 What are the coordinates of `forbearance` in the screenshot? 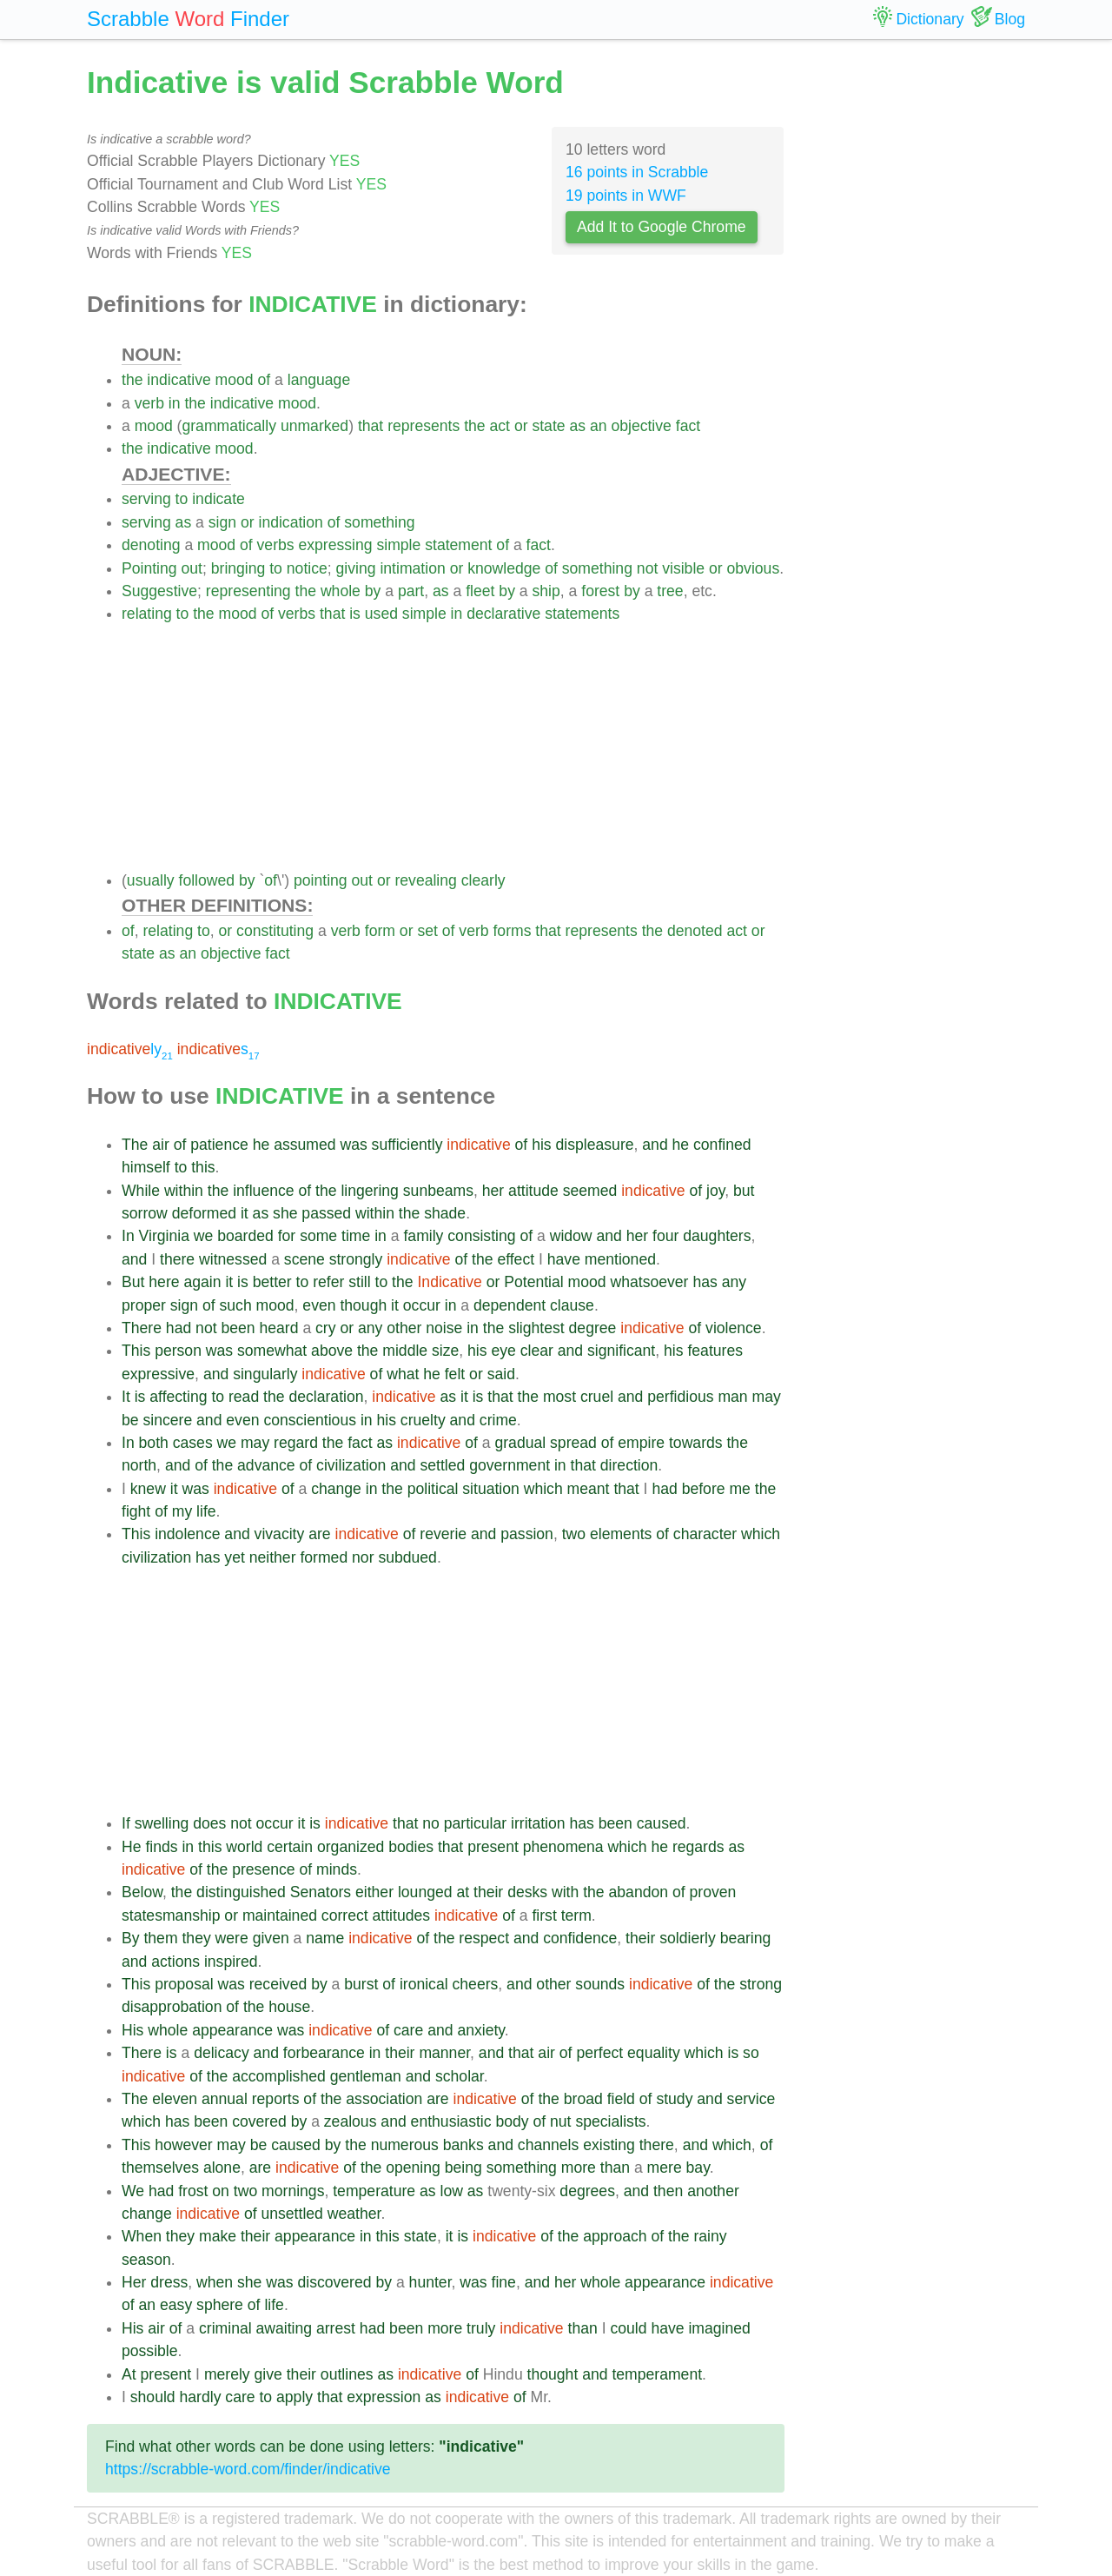 It's located at (324, 2052).